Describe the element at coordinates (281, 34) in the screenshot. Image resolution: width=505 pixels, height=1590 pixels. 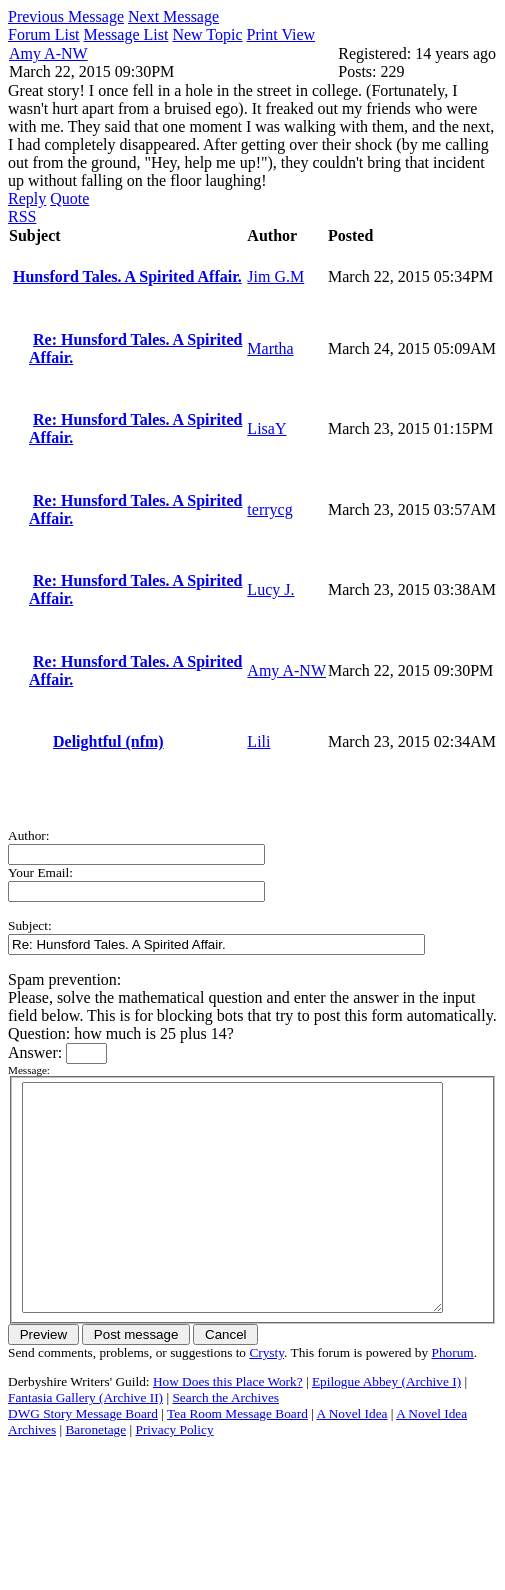
I see `Print View` at that location.